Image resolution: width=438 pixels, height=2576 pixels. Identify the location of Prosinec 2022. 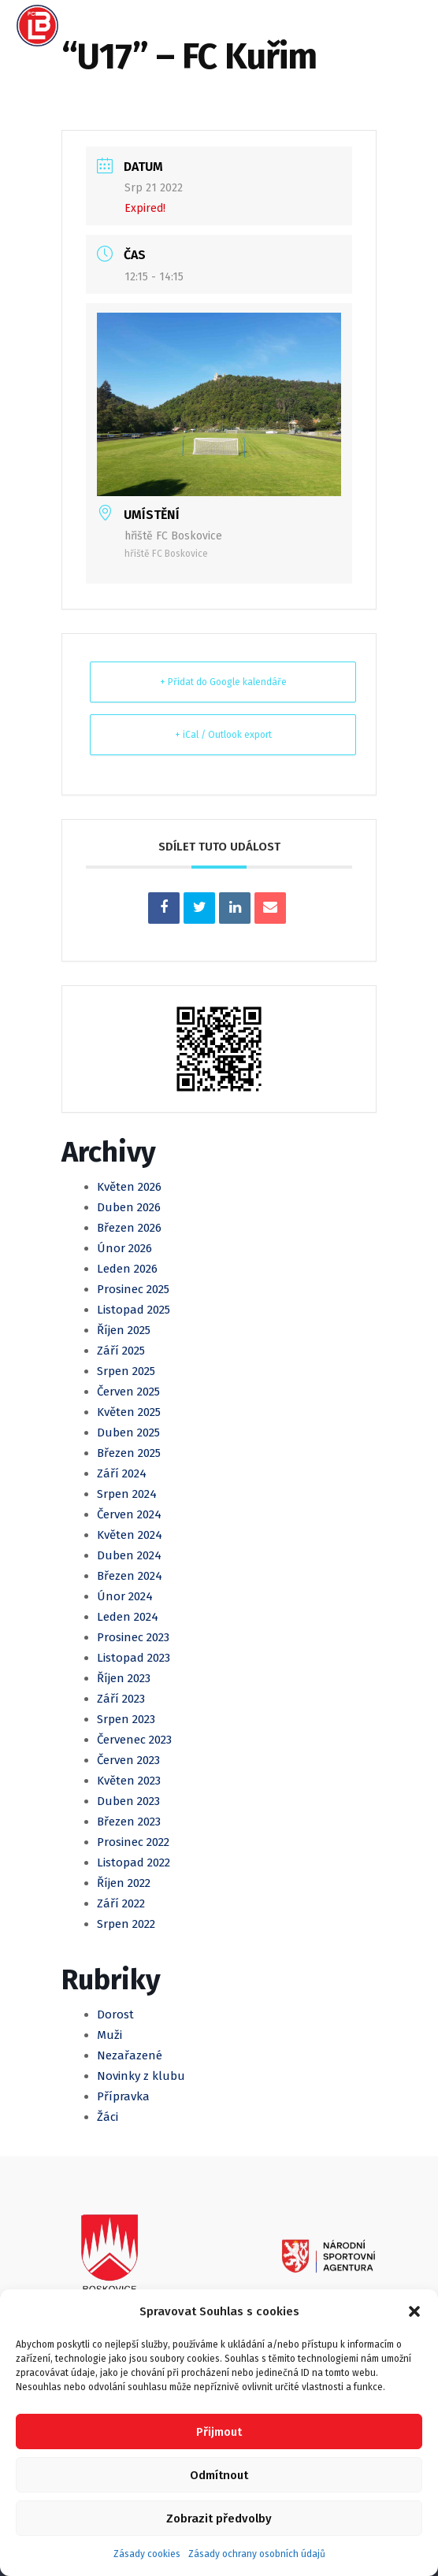
(133, 1842).